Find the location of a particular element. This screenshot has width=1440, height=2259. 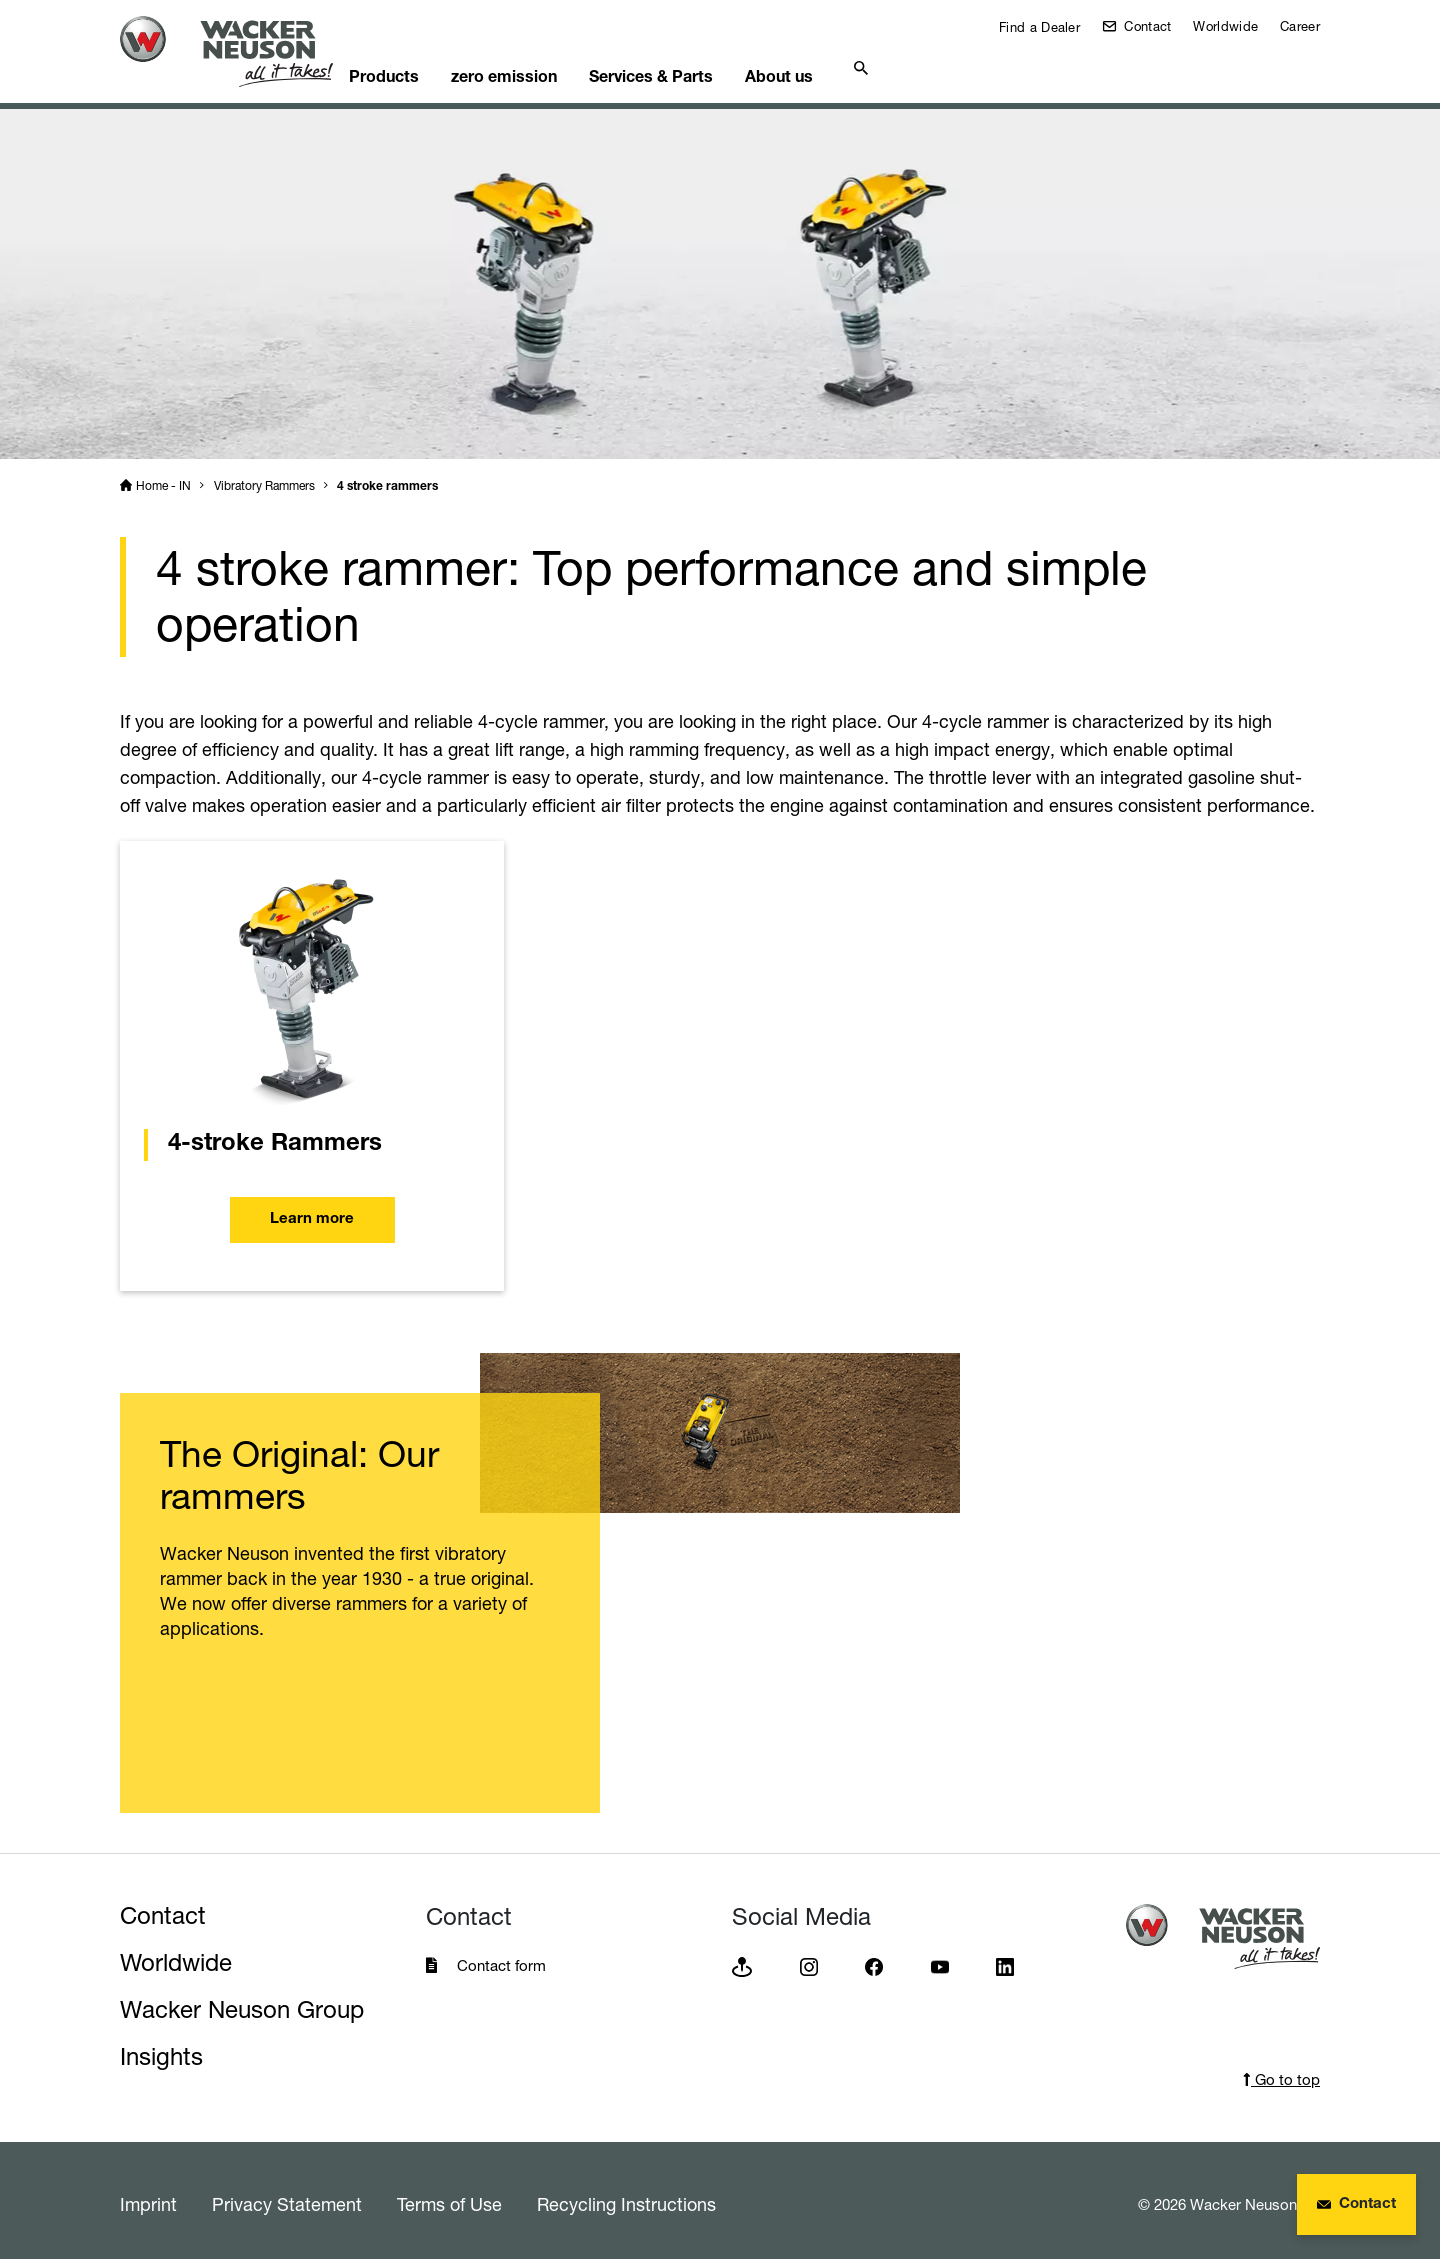

Vibratory Rammers is located at coordinates (264, 478).